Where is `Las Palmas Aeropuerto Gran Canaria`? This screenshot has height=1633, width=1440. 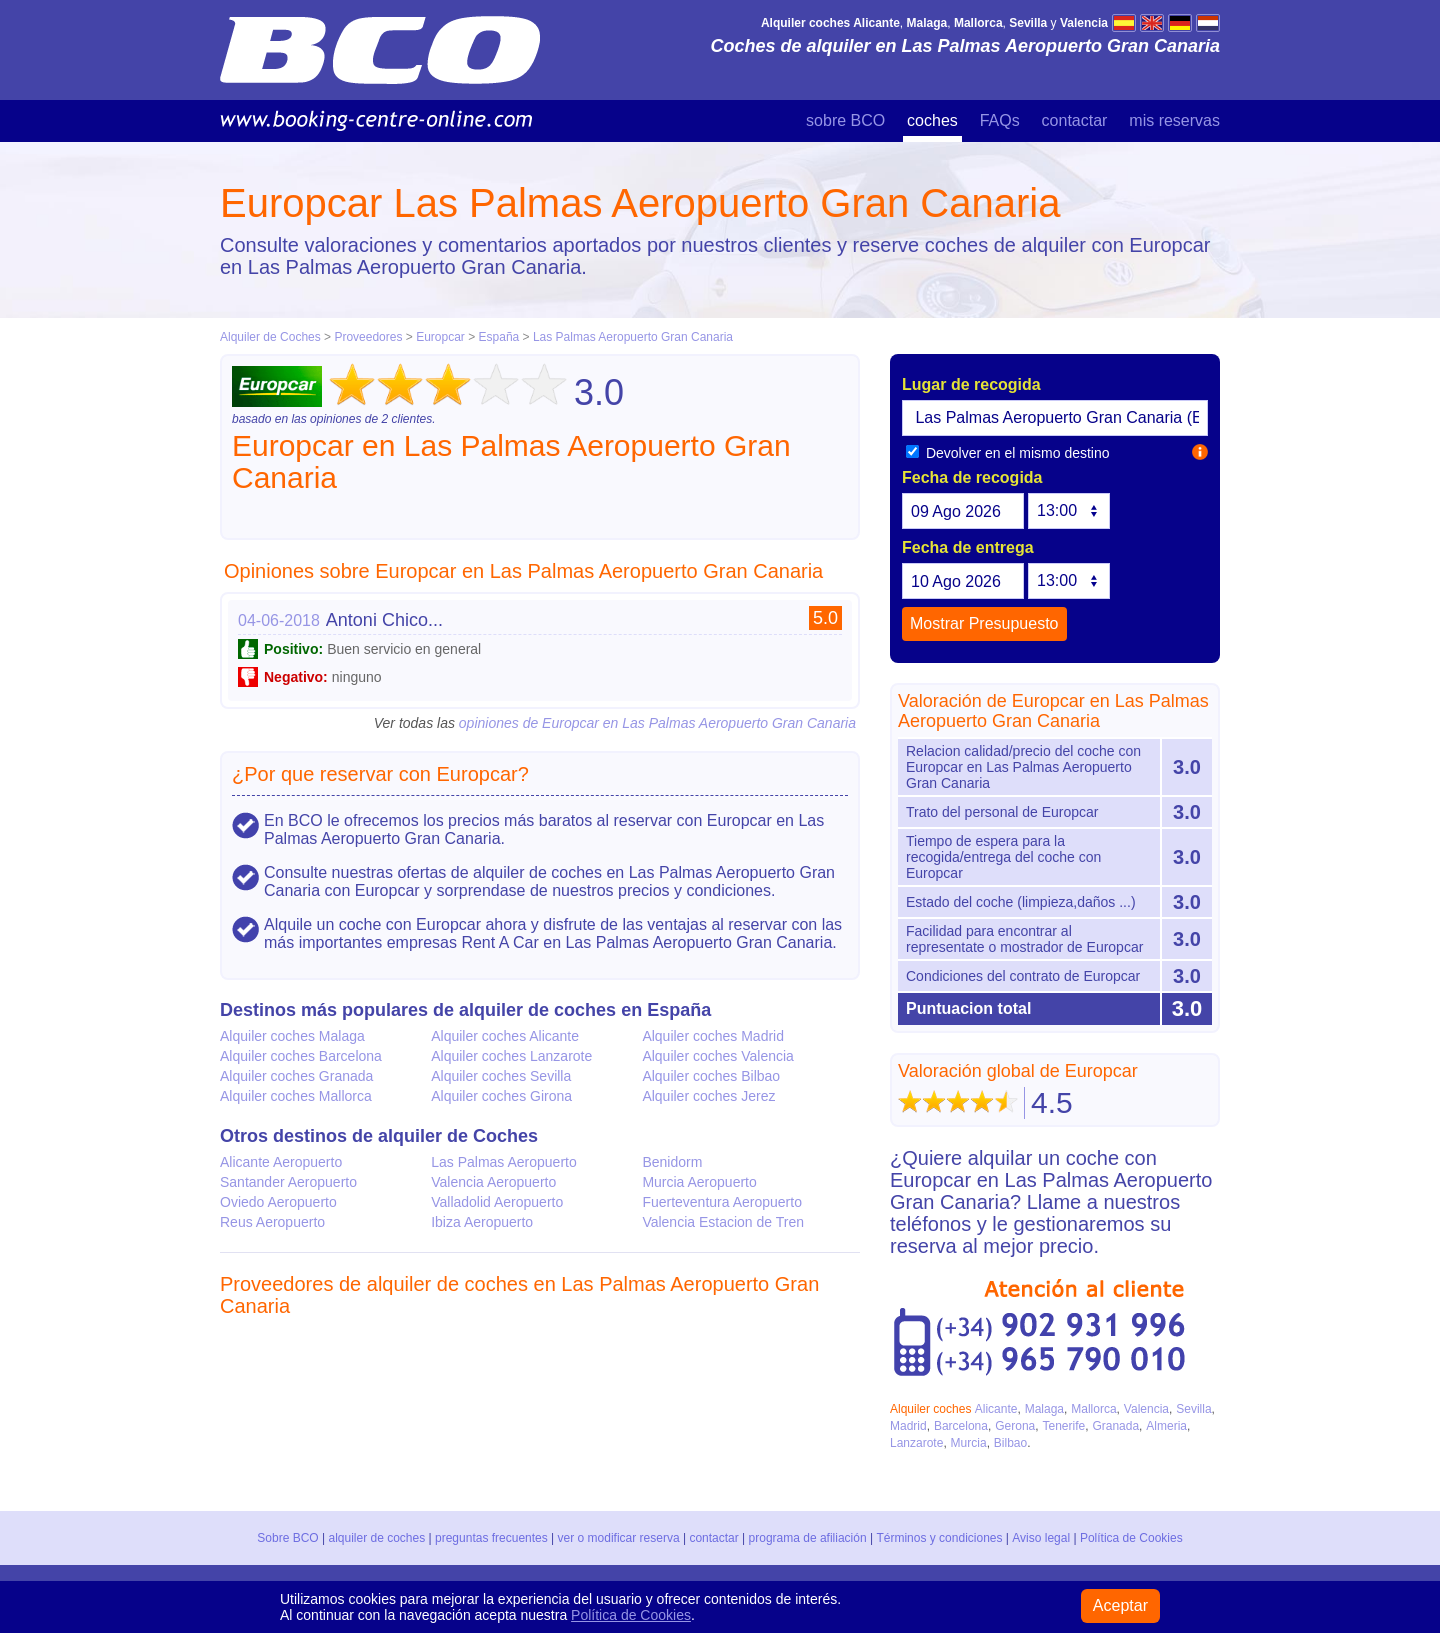 Las Palmas Aeropuerto Gran Canaria is located at coordinates (633, 337).